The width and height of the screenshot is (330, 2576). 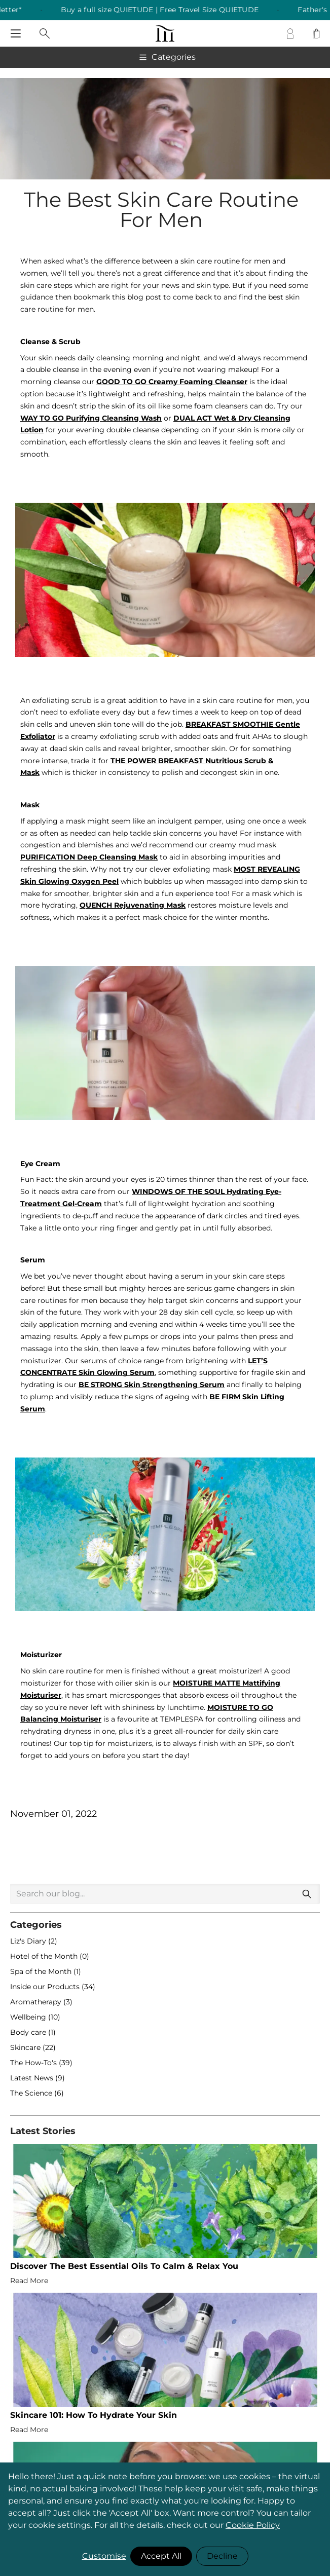 I want to click on PURIFICATION Deep Cleansing Mask, so click(x=89, y=857).